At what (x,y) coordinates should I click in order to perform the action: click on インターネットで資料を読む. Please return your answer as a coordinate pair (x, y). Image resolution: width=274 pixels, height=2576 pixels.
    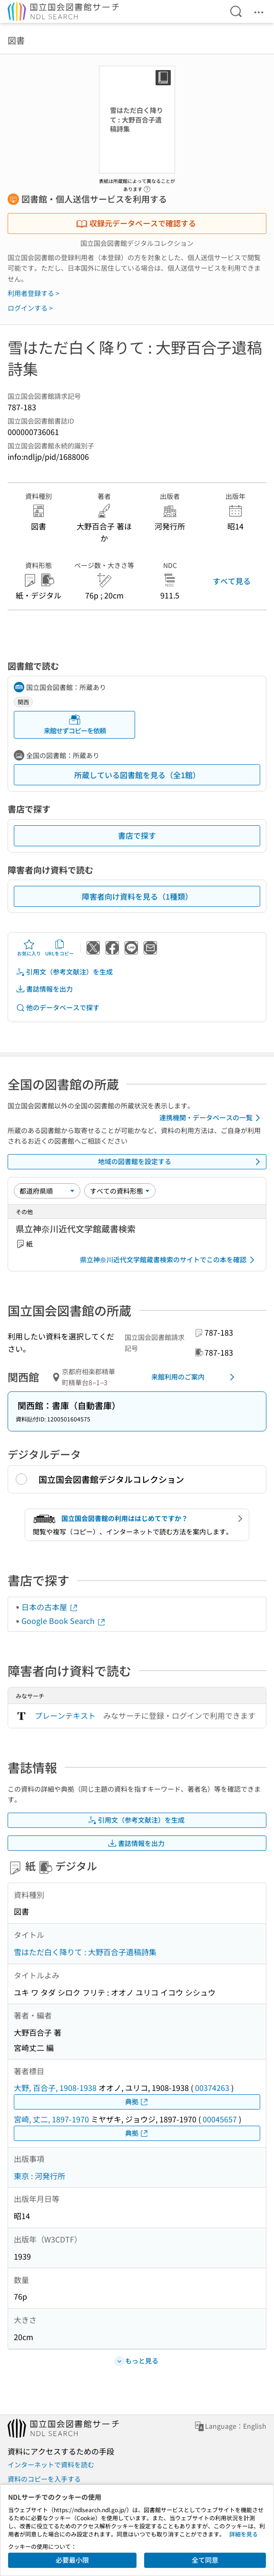
    Looking at the image, I should click on (51, 2464).